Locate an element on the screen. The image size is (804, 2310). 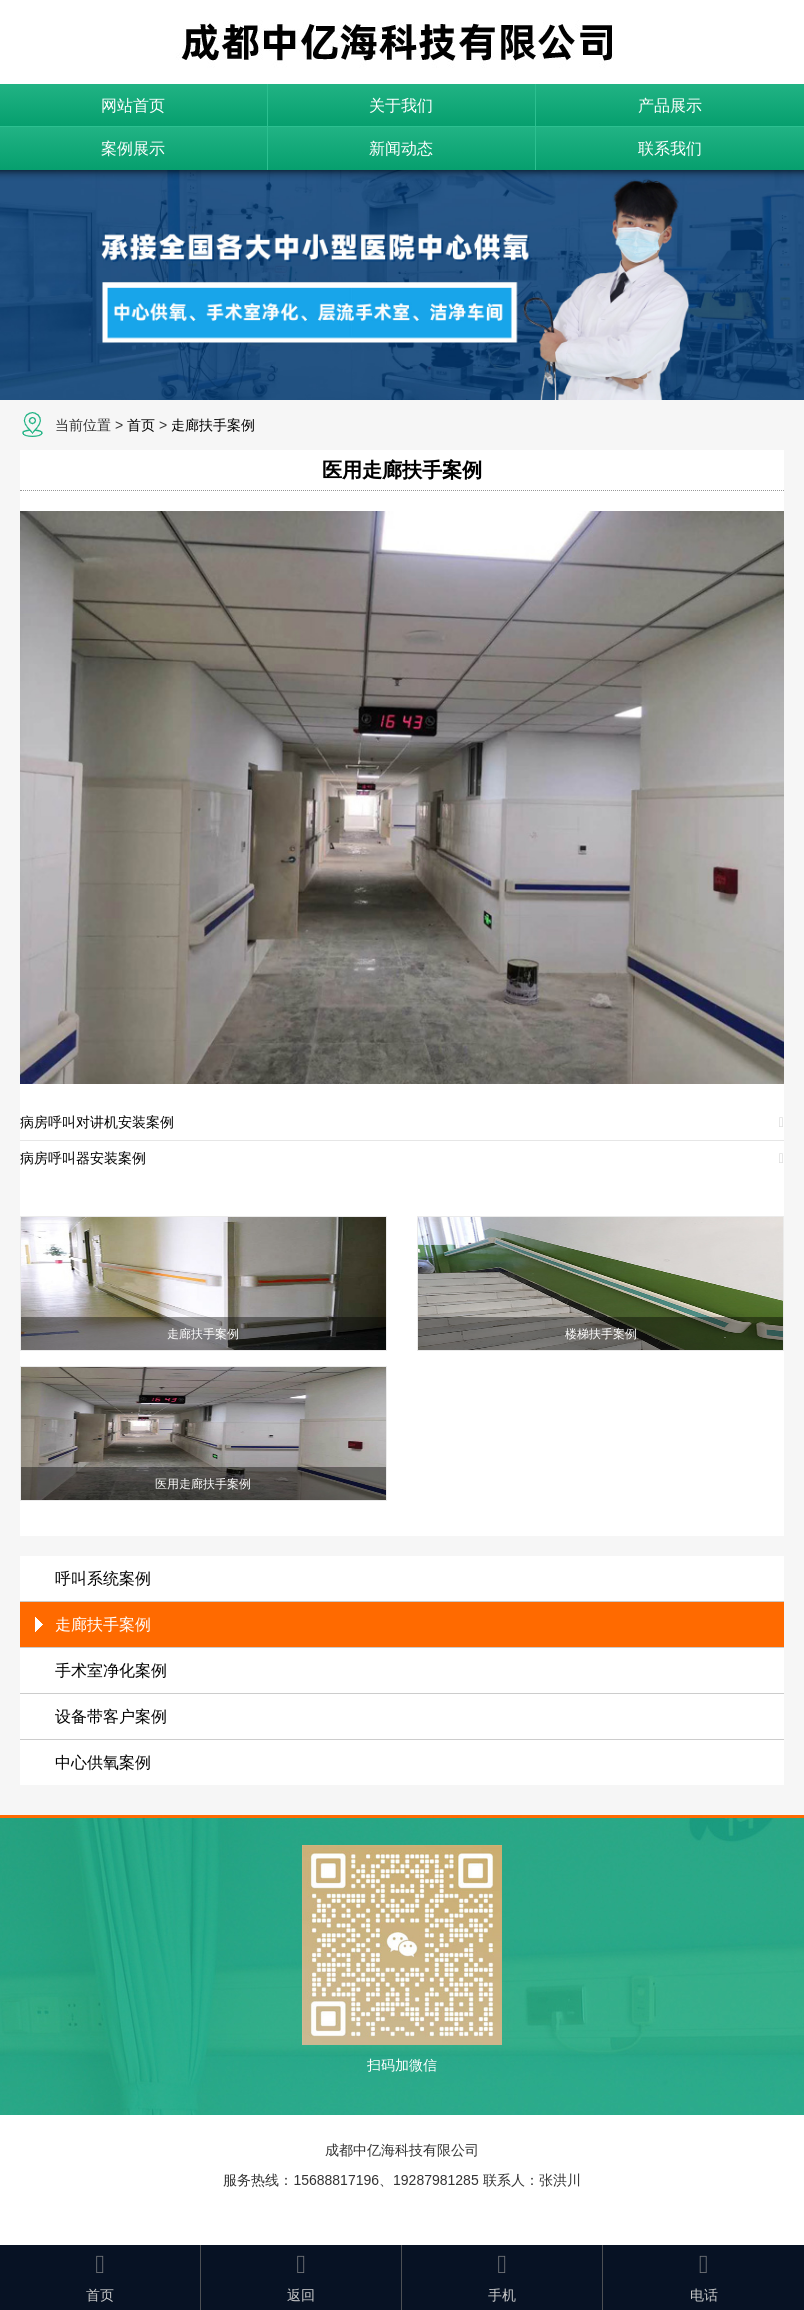
手术室净化案例 is located at coordinates (111, 1670).